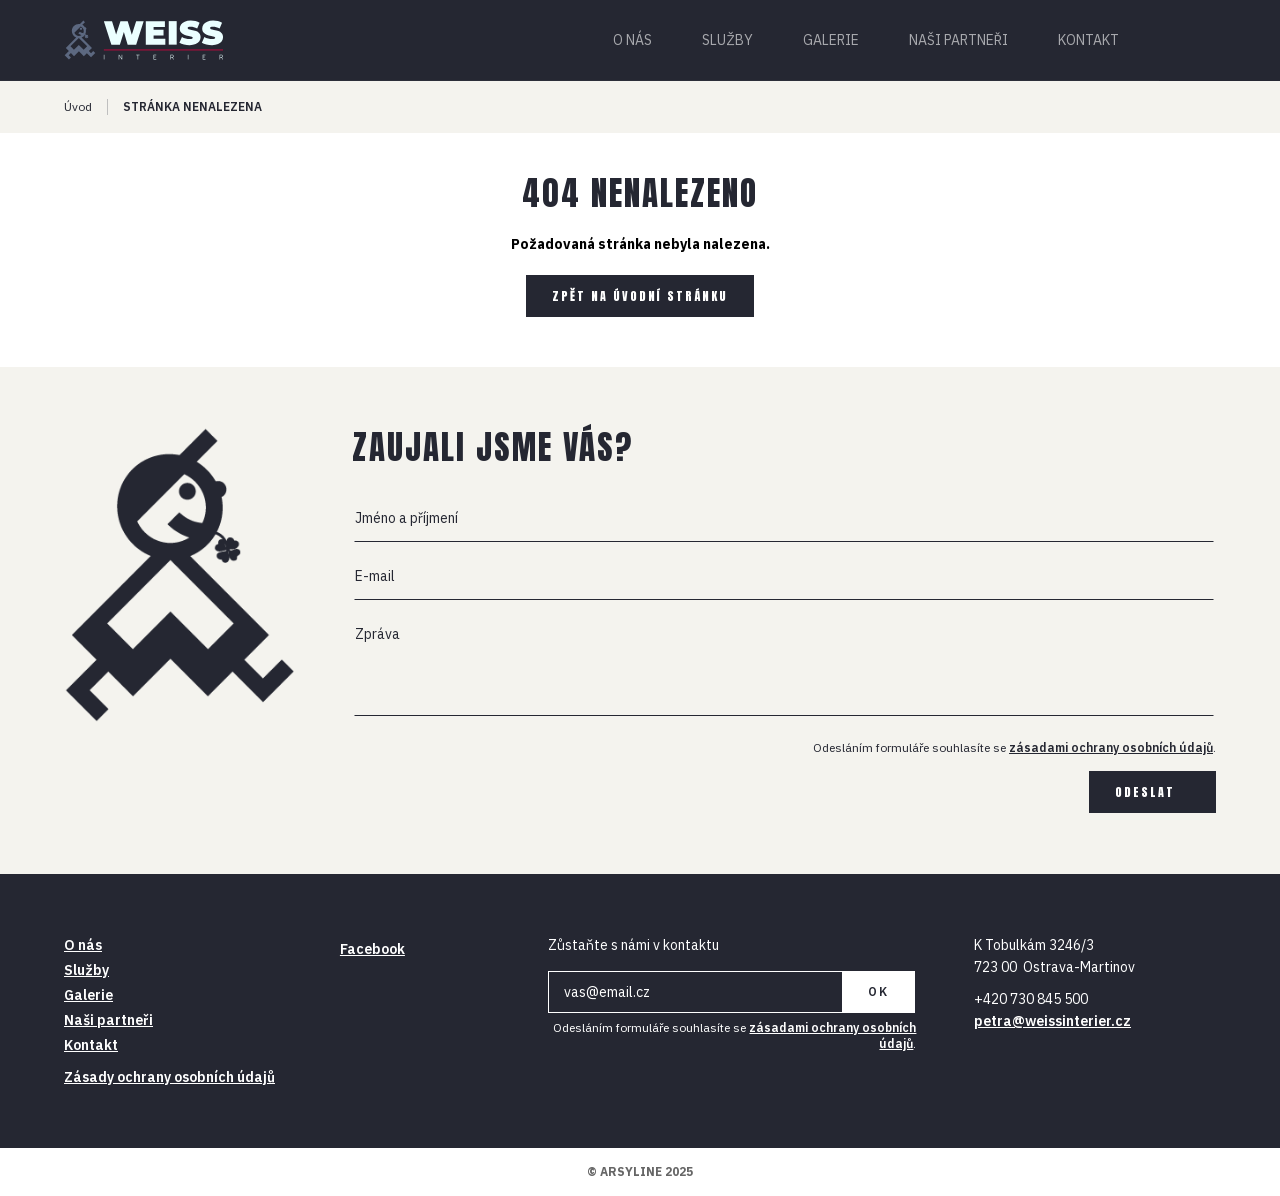  I want to click on Úvod, so click(78, 106).